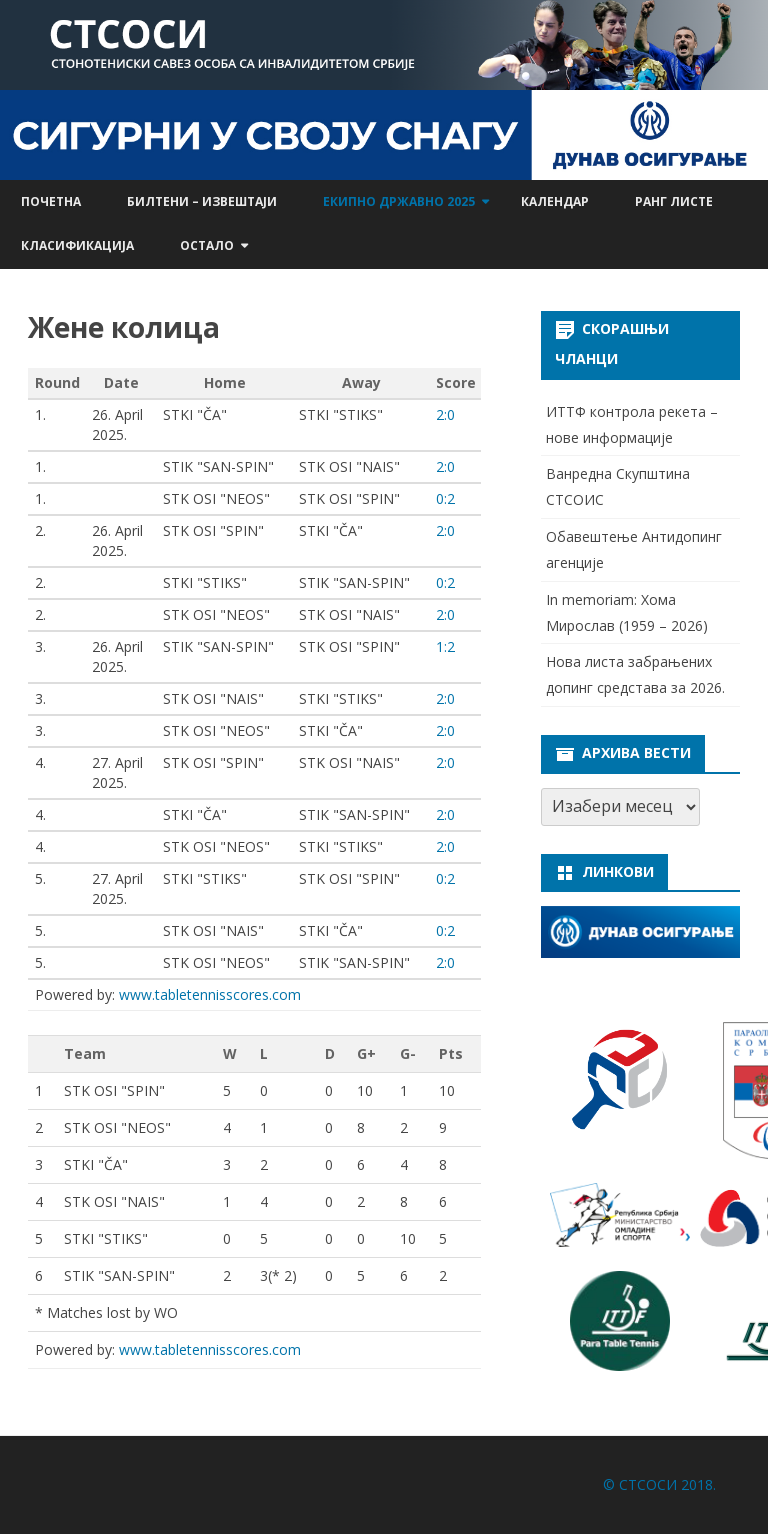 The height and width of the screenshot is (1534, 768). Describe the element at coordinates (399, 201) in the screenshot. I see `Екипно државно 2025` at that location.